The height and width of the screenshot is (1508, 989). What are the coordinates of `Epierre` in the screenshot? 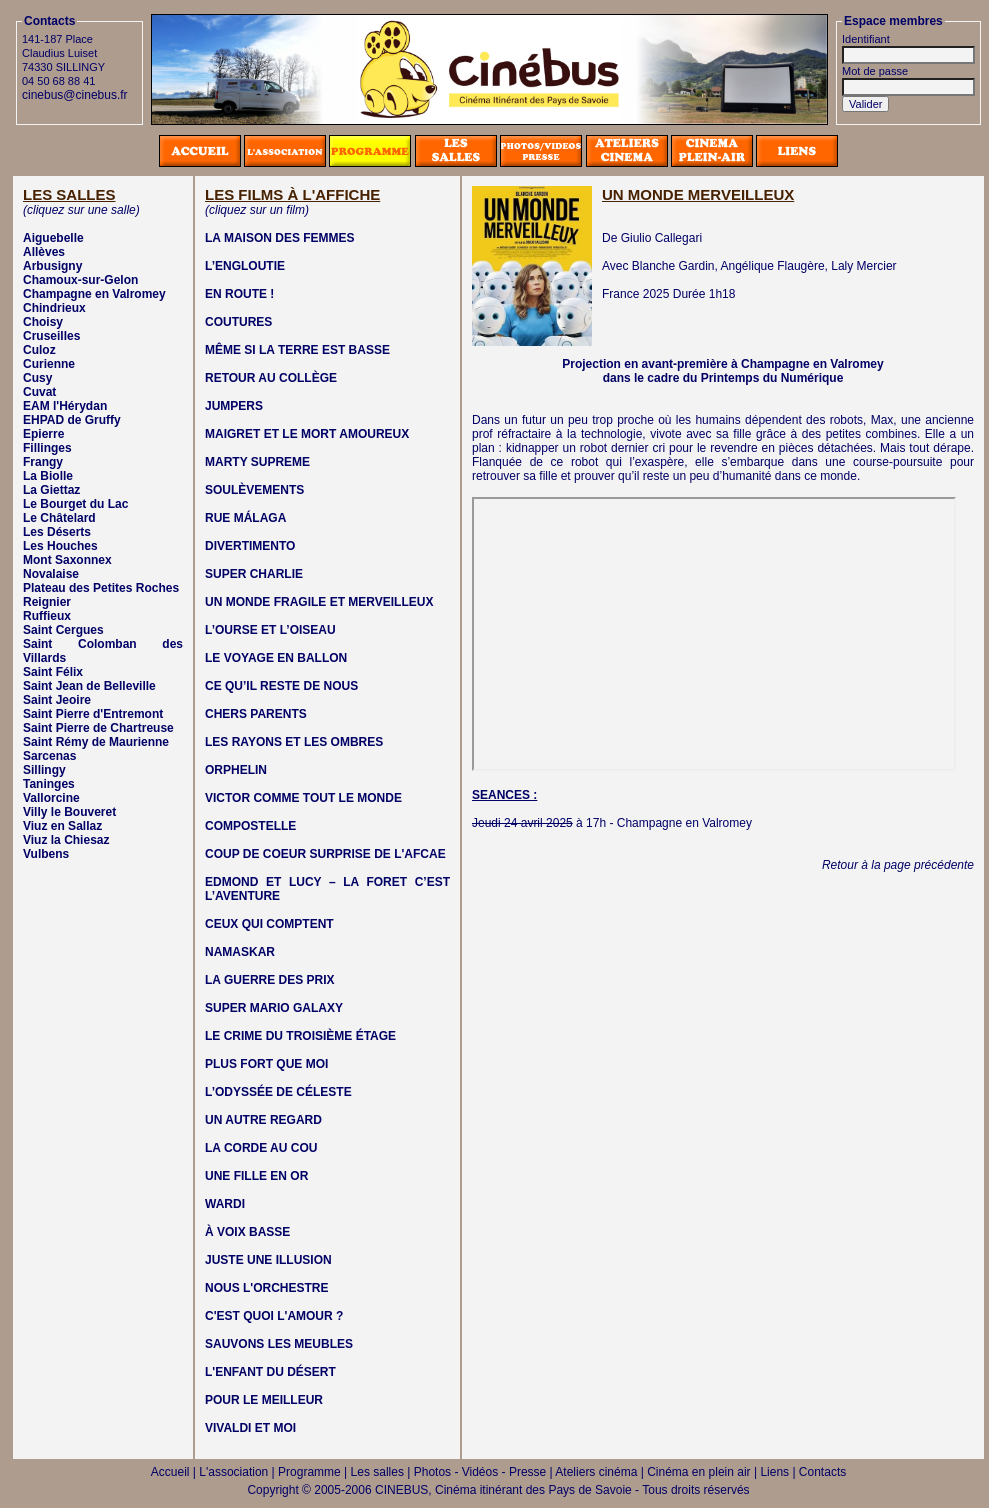 It's located at (43, 434).